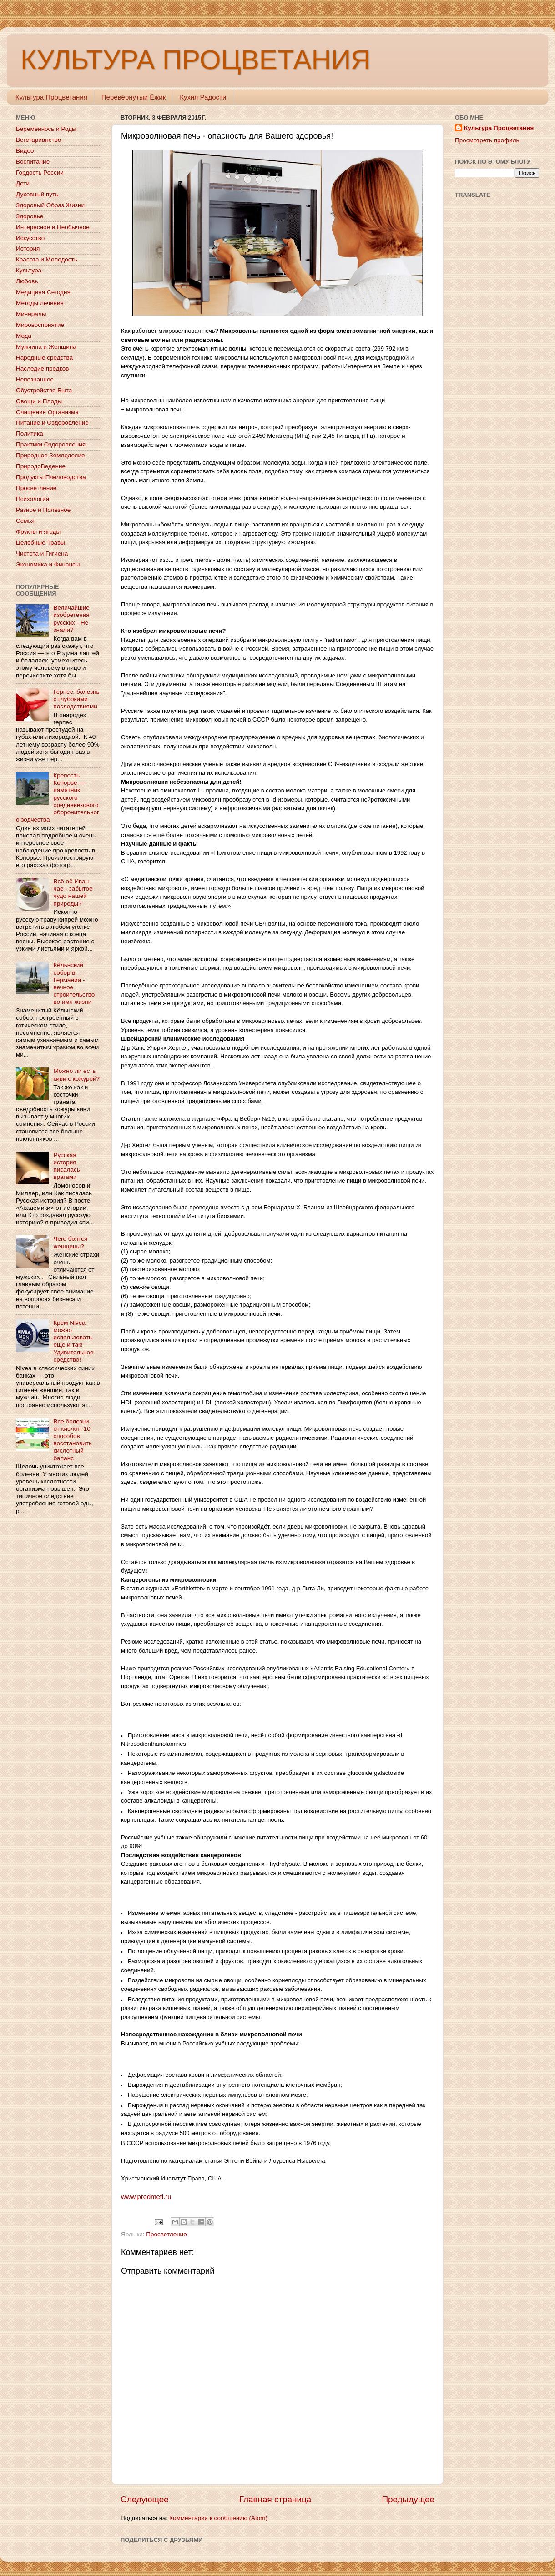 Image resolution: width=555 pixels, height=2576 pixels. I want to click on Духовный путь, so click(37, 194).